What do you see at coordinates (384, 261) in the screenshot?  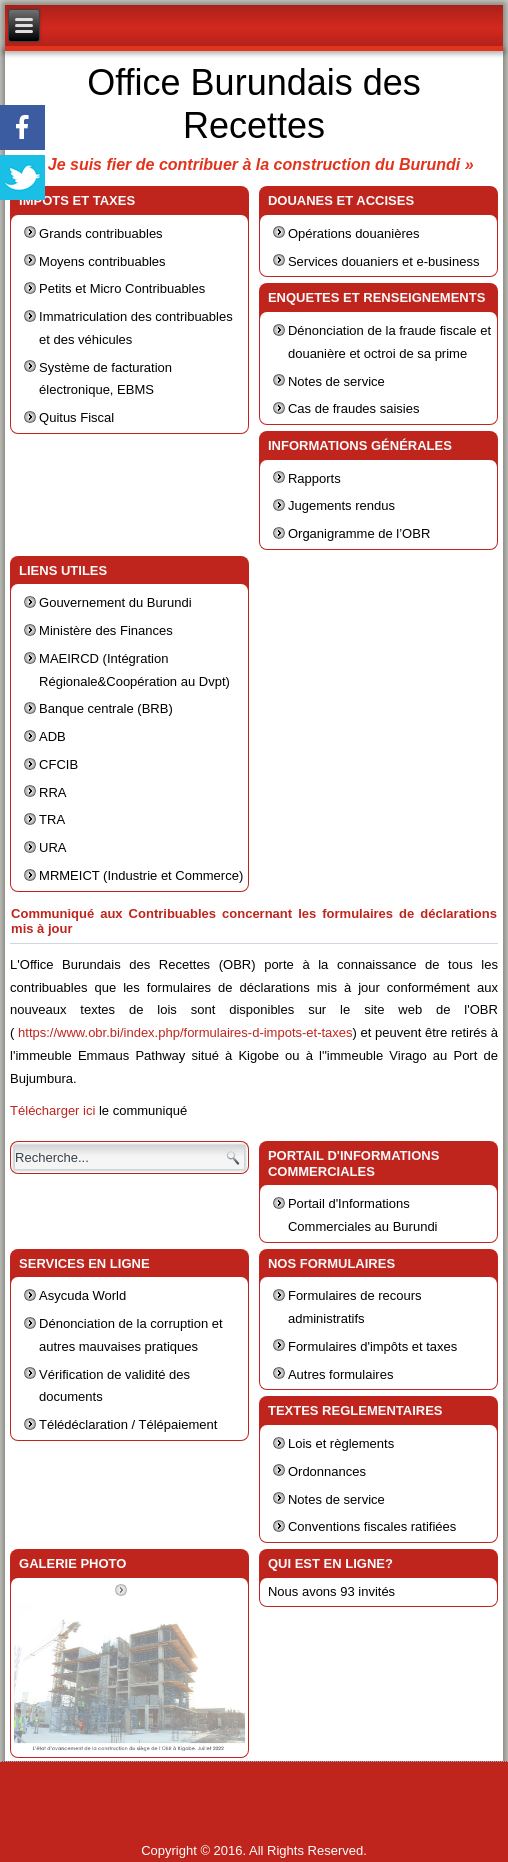 I see `Services douaniers et e-business` at bounding box center [384, 261].